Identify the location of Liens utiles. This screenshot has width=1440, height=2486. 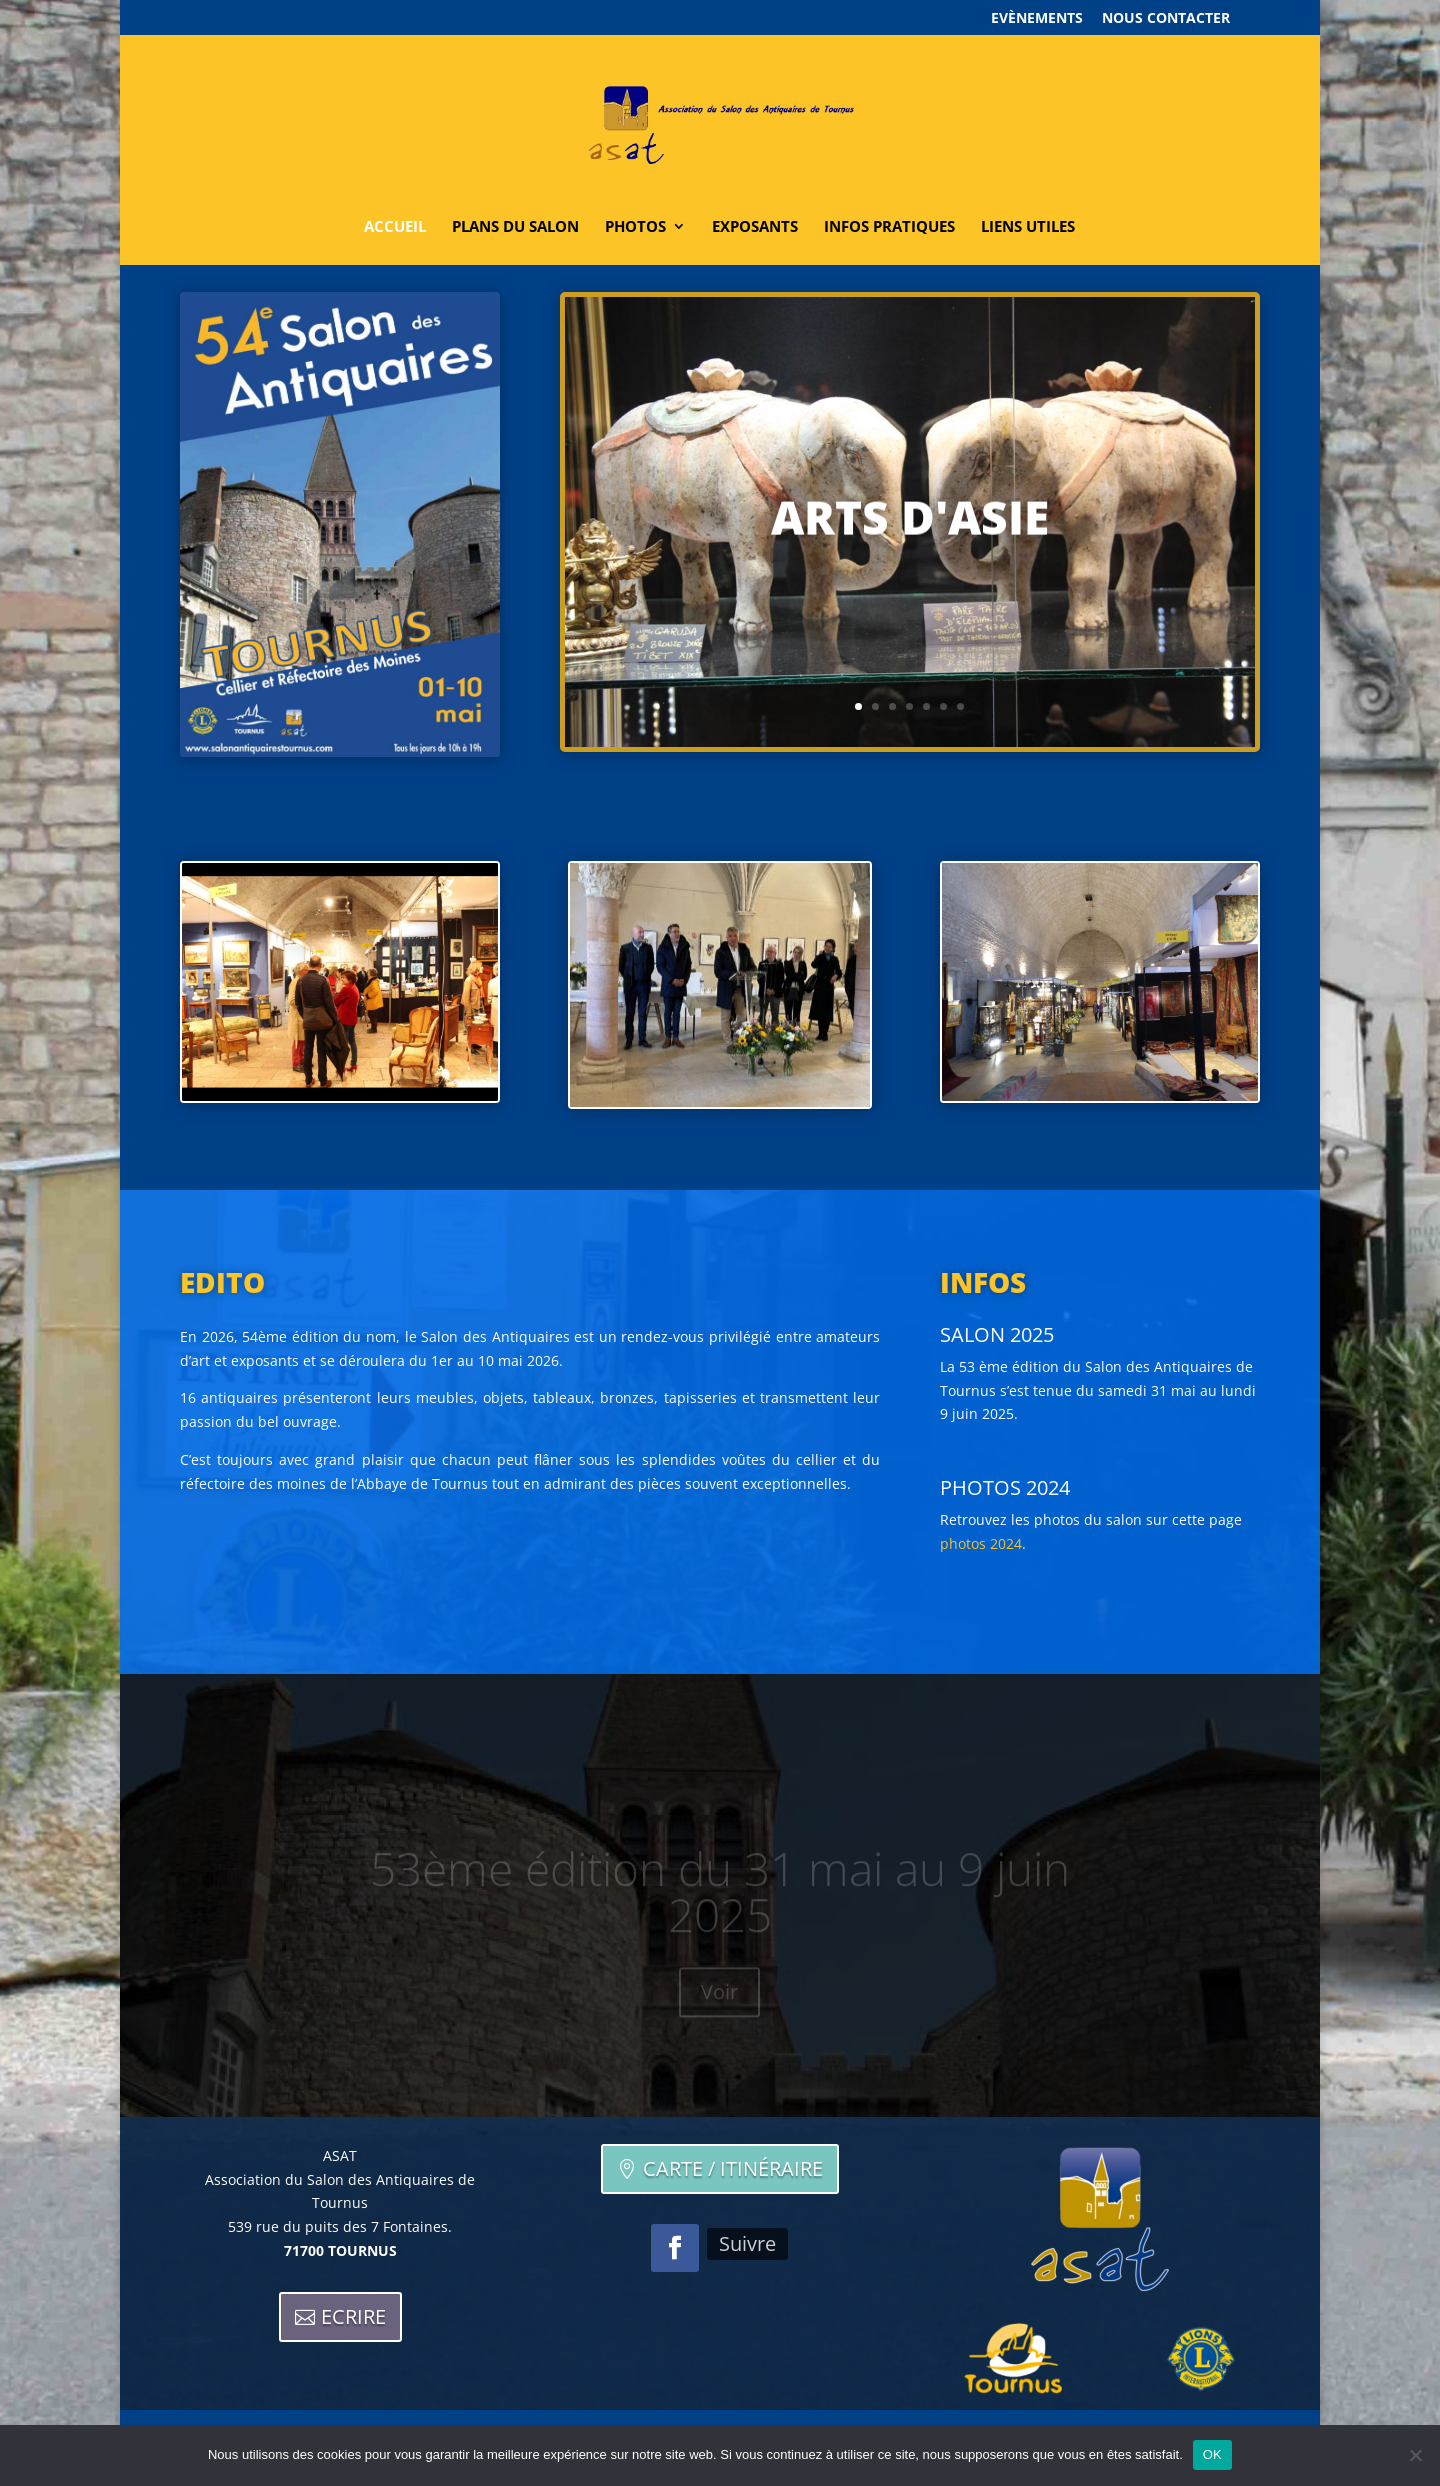
(1028, 227).